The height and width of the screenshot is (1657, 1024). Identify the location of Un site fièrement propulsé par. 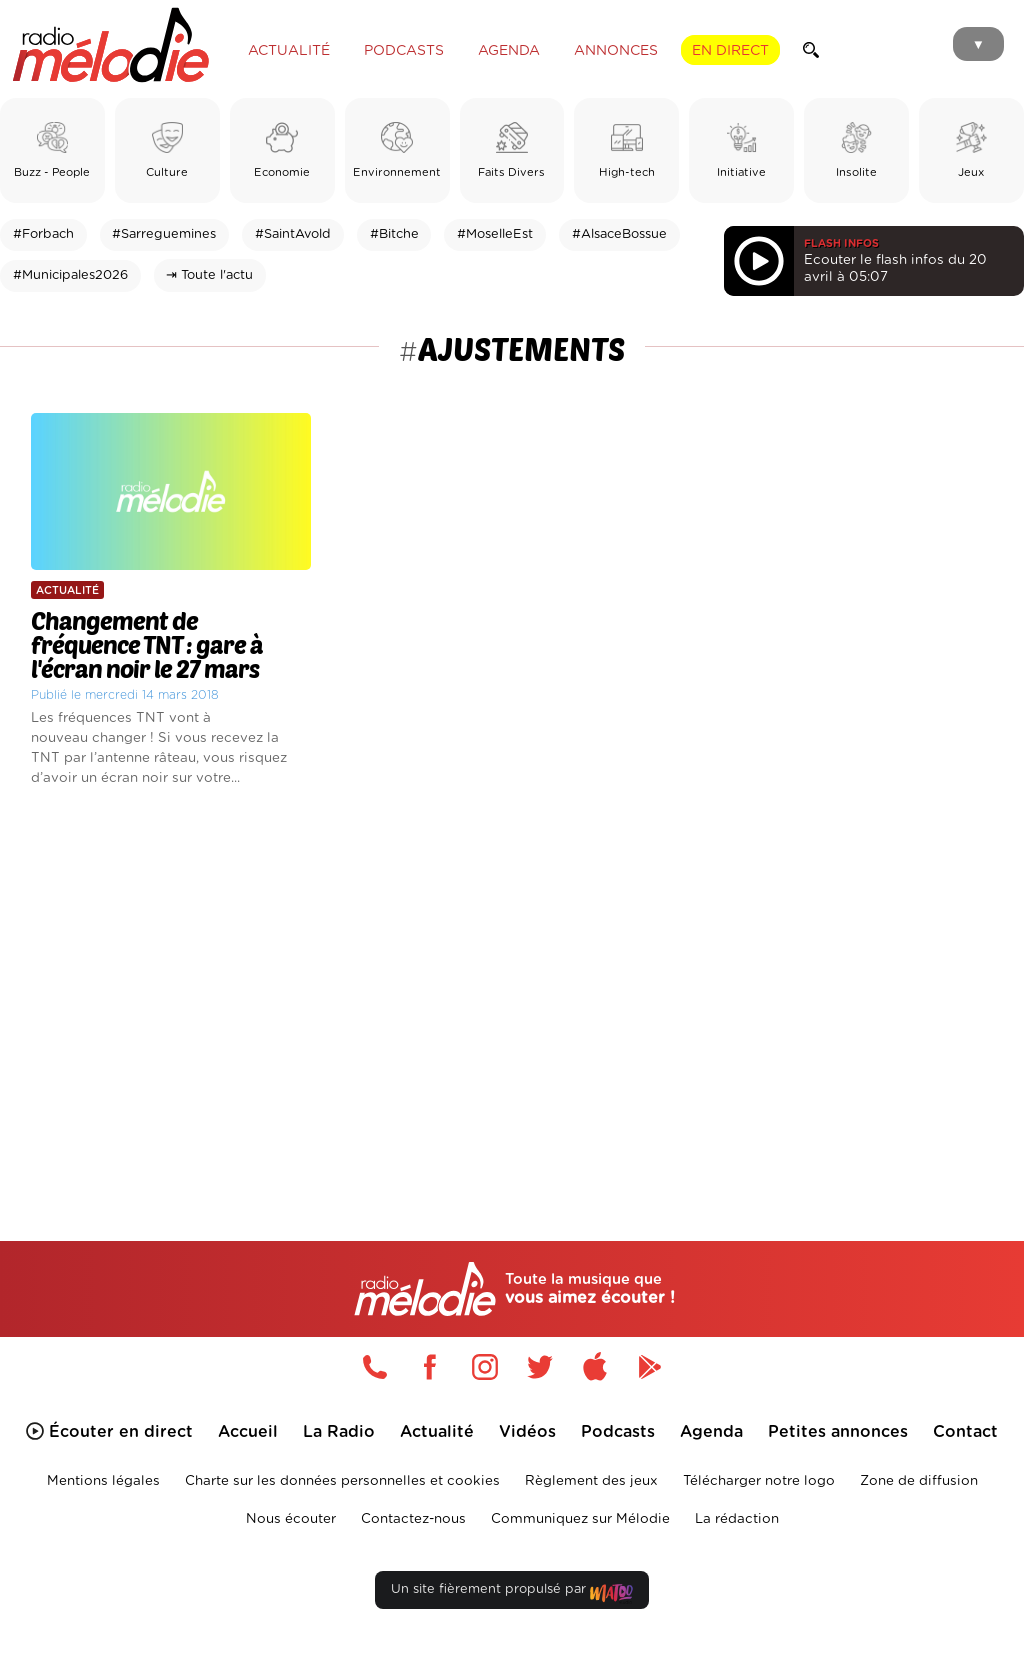
(512, 1593).